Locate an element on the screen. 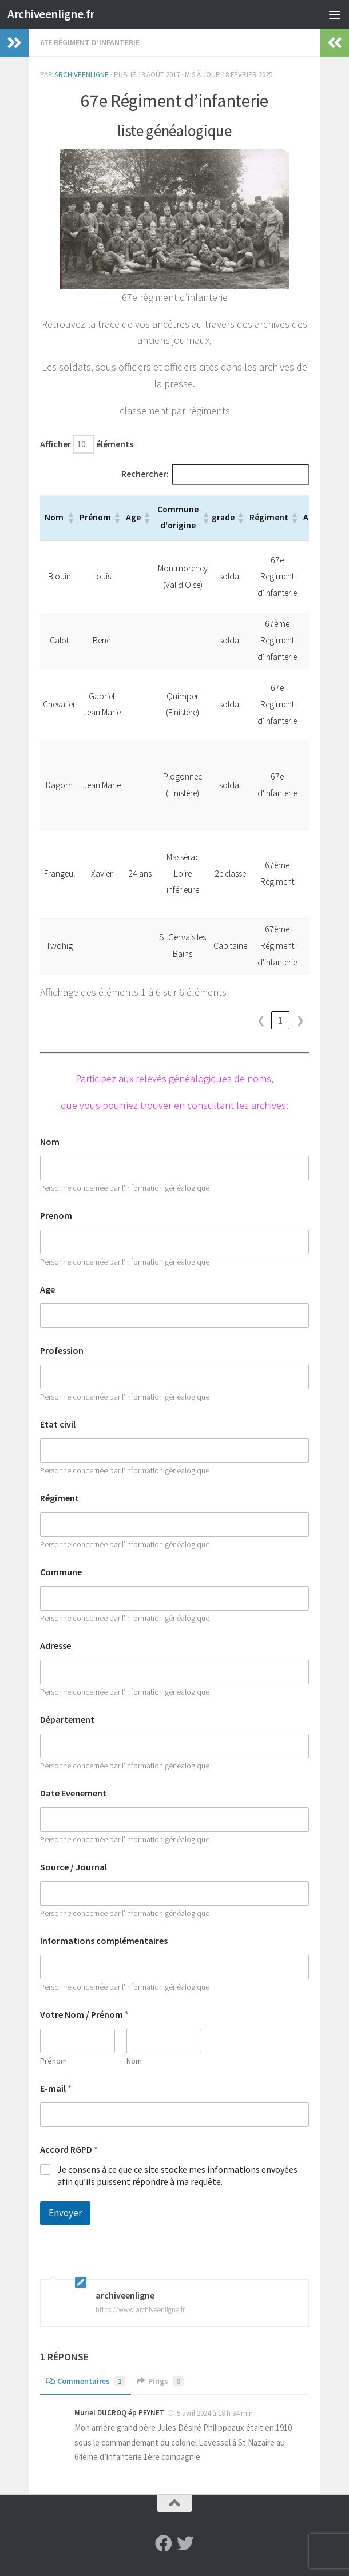 The image size is (349, 2576). Commentaires is located at coordinates (85, 2381).